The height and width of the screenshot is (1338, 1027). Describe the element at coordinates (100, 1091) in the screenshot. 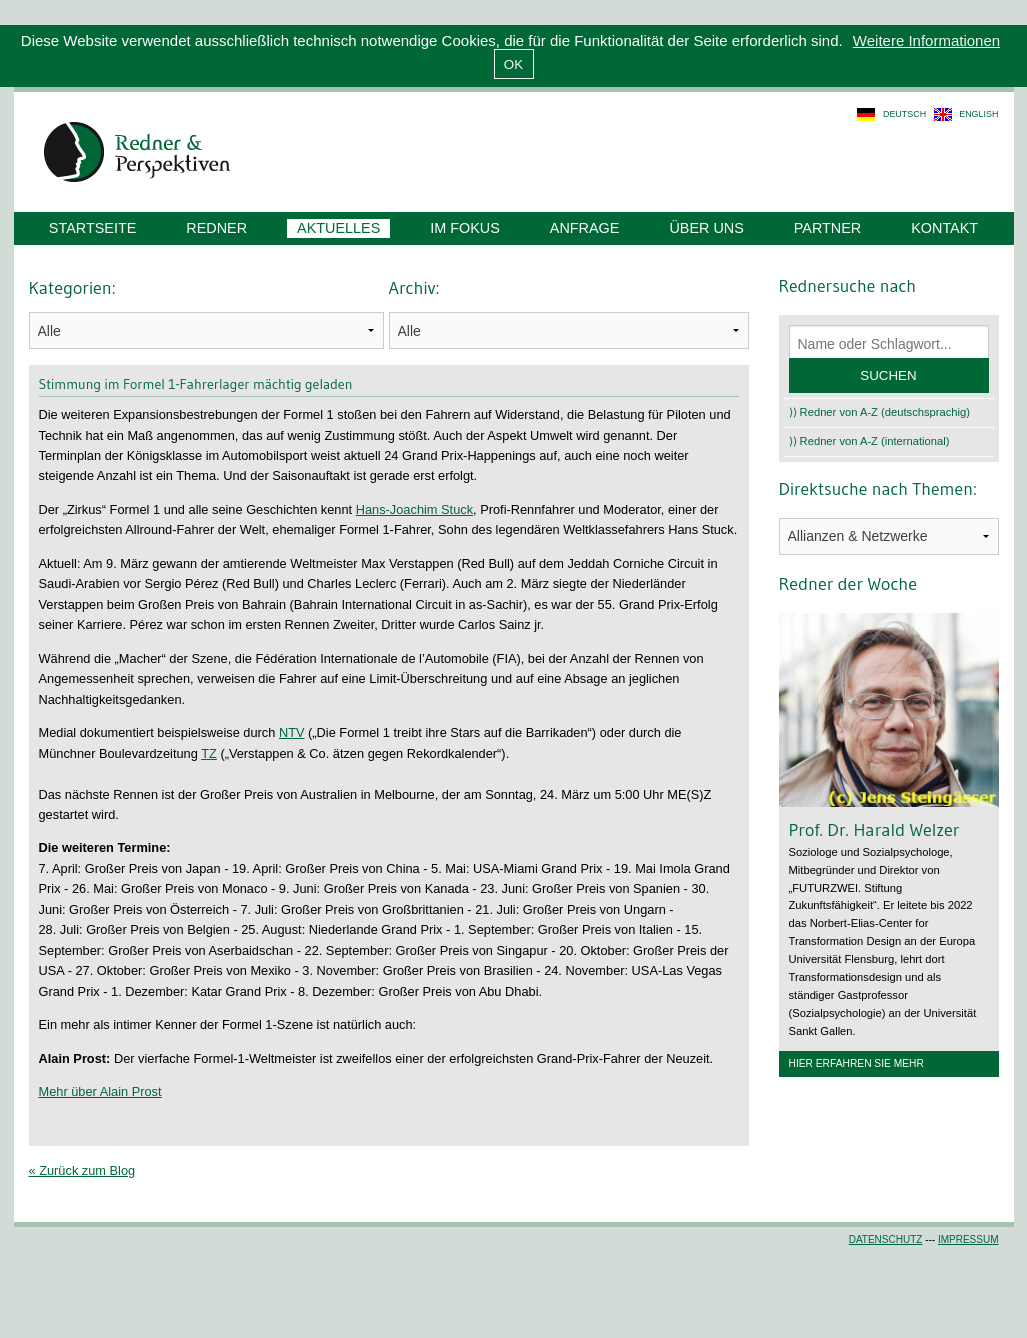

I see `Mehr über Alain Prost` at that location.